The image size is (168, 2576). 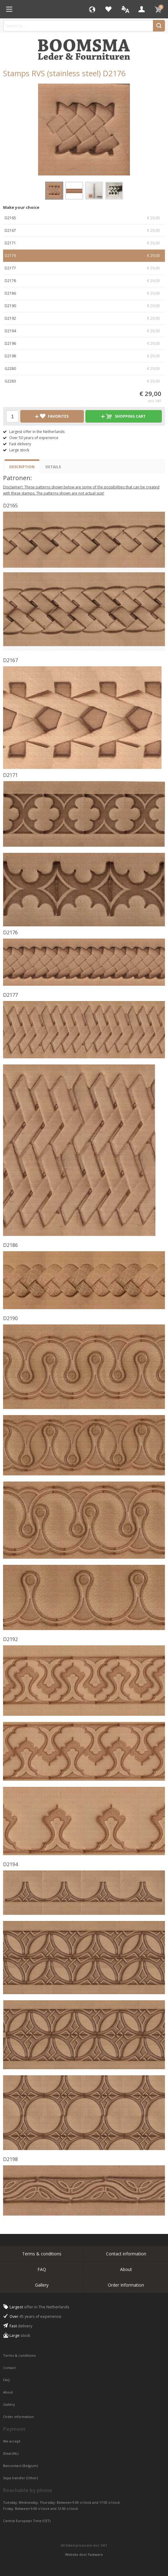 What do you see at coordinates (41, 2269) in the screenshot?
I see `FAQ` at bounding box center [41, 2269].